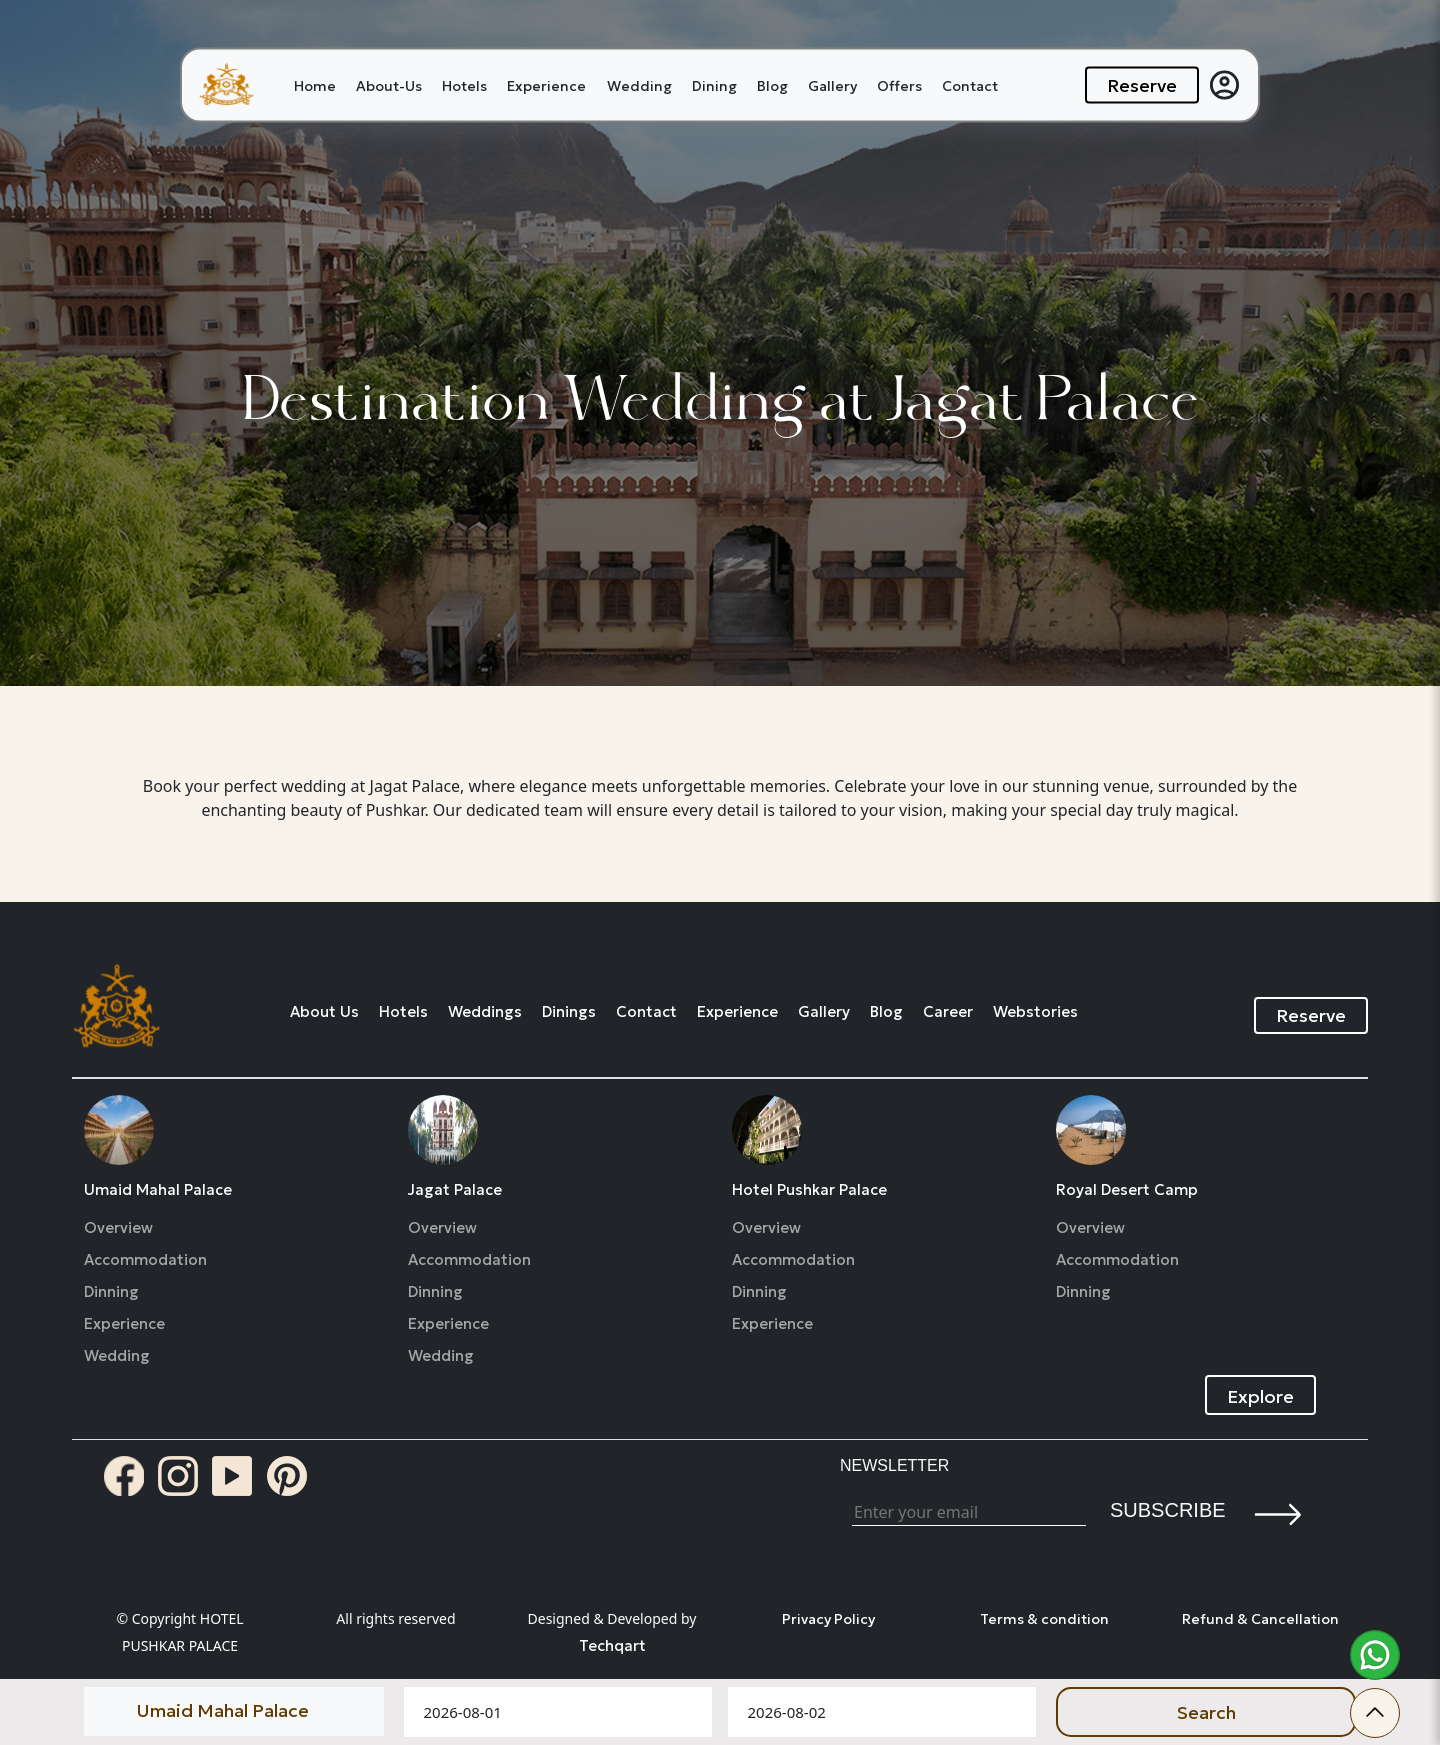  What do you see at coordinates (569, 1012) in the screenshot?
I see `Dinings` at bounding box center [569, 1012].